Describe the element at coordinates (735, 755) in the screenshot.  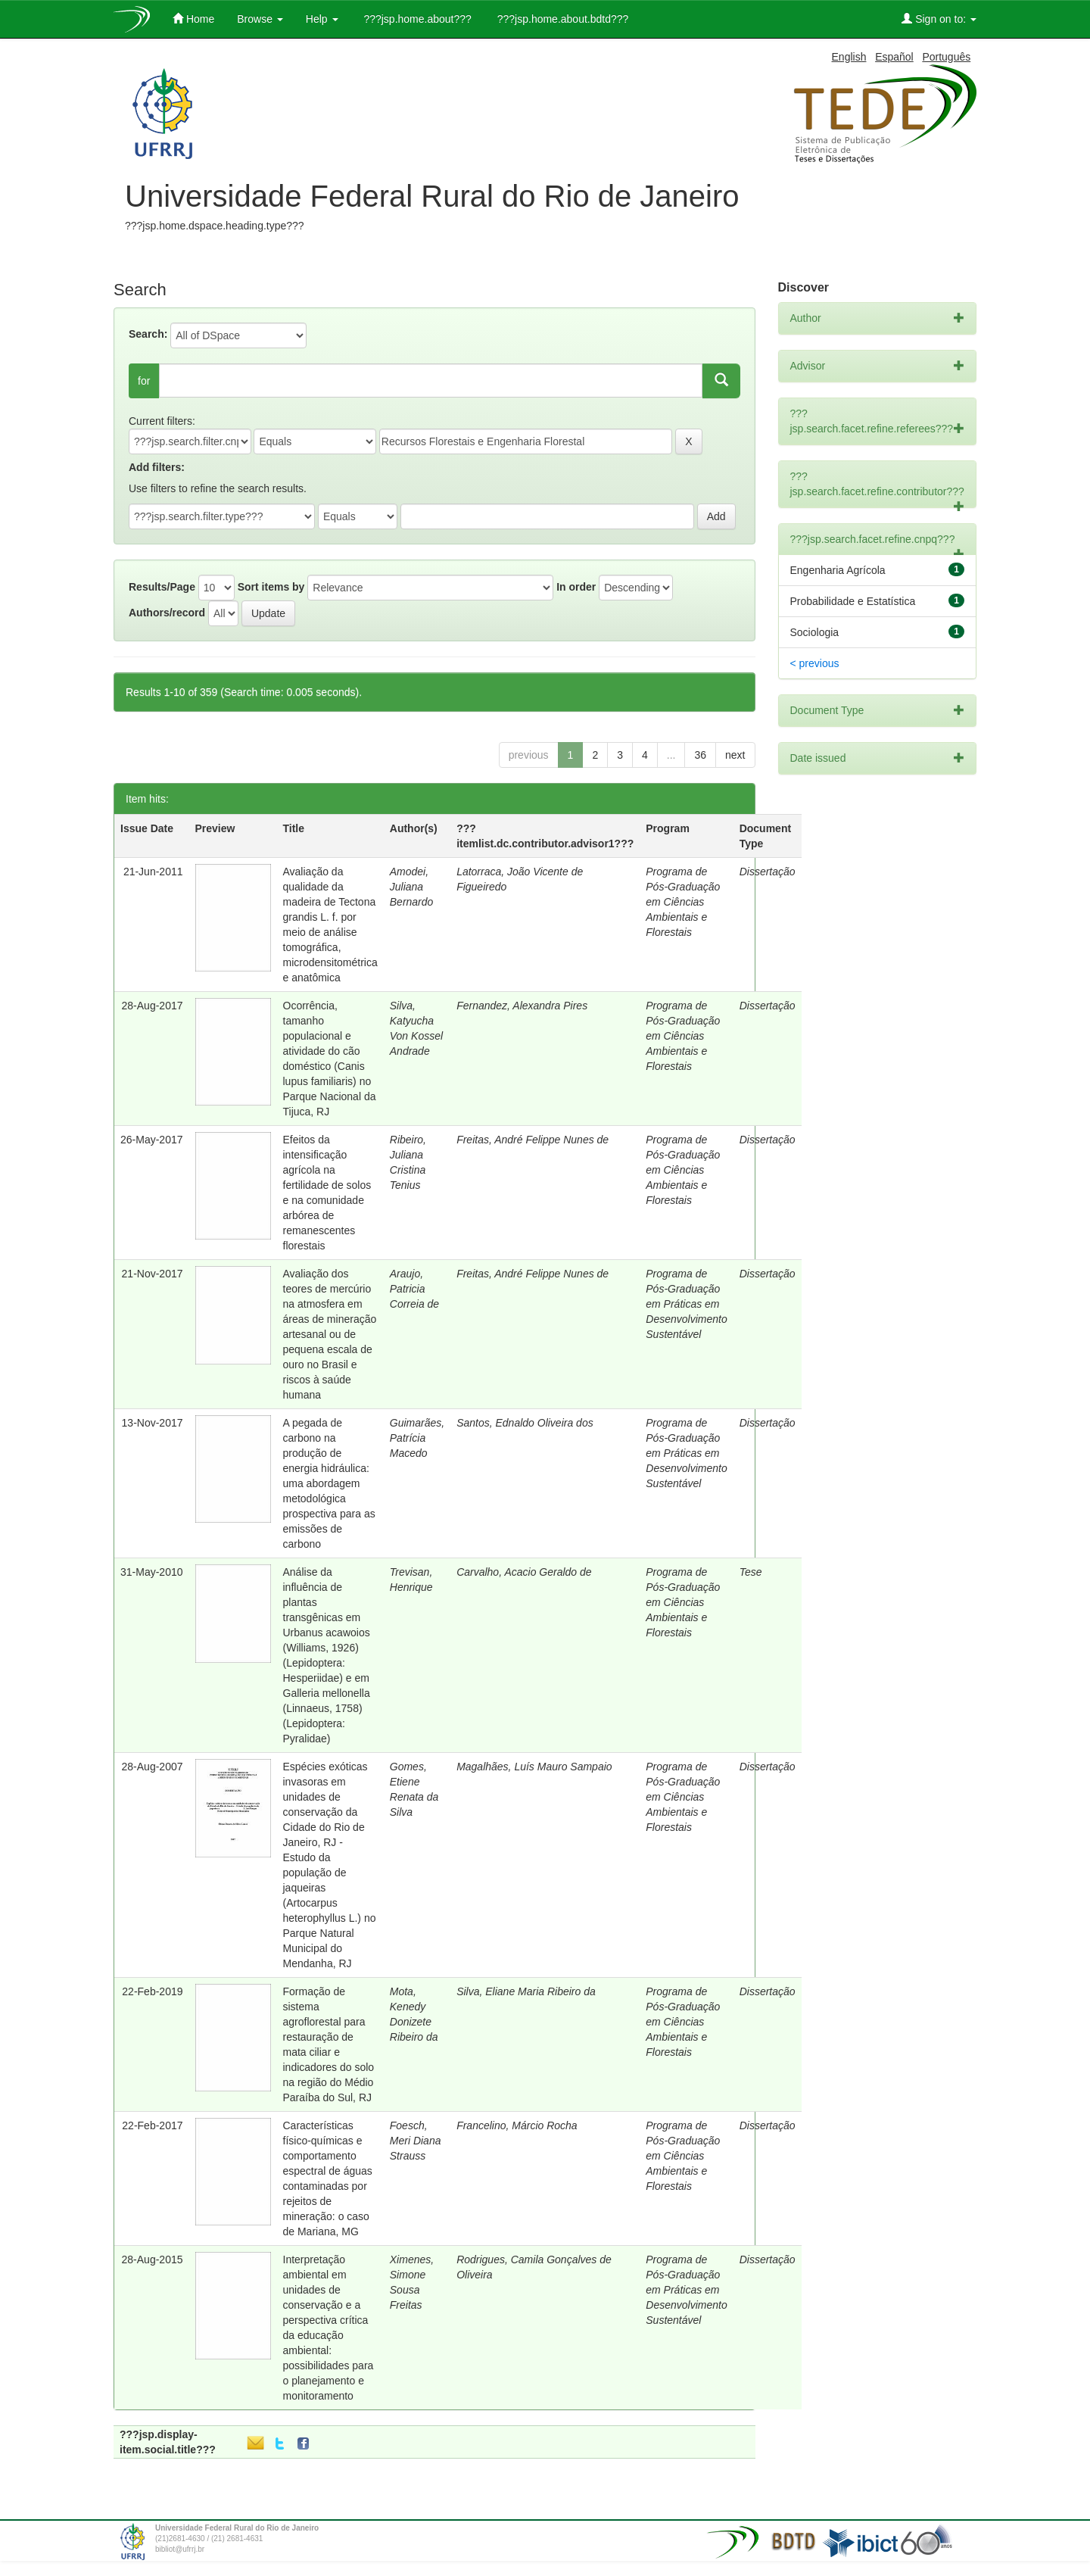
I see `next` at that location.